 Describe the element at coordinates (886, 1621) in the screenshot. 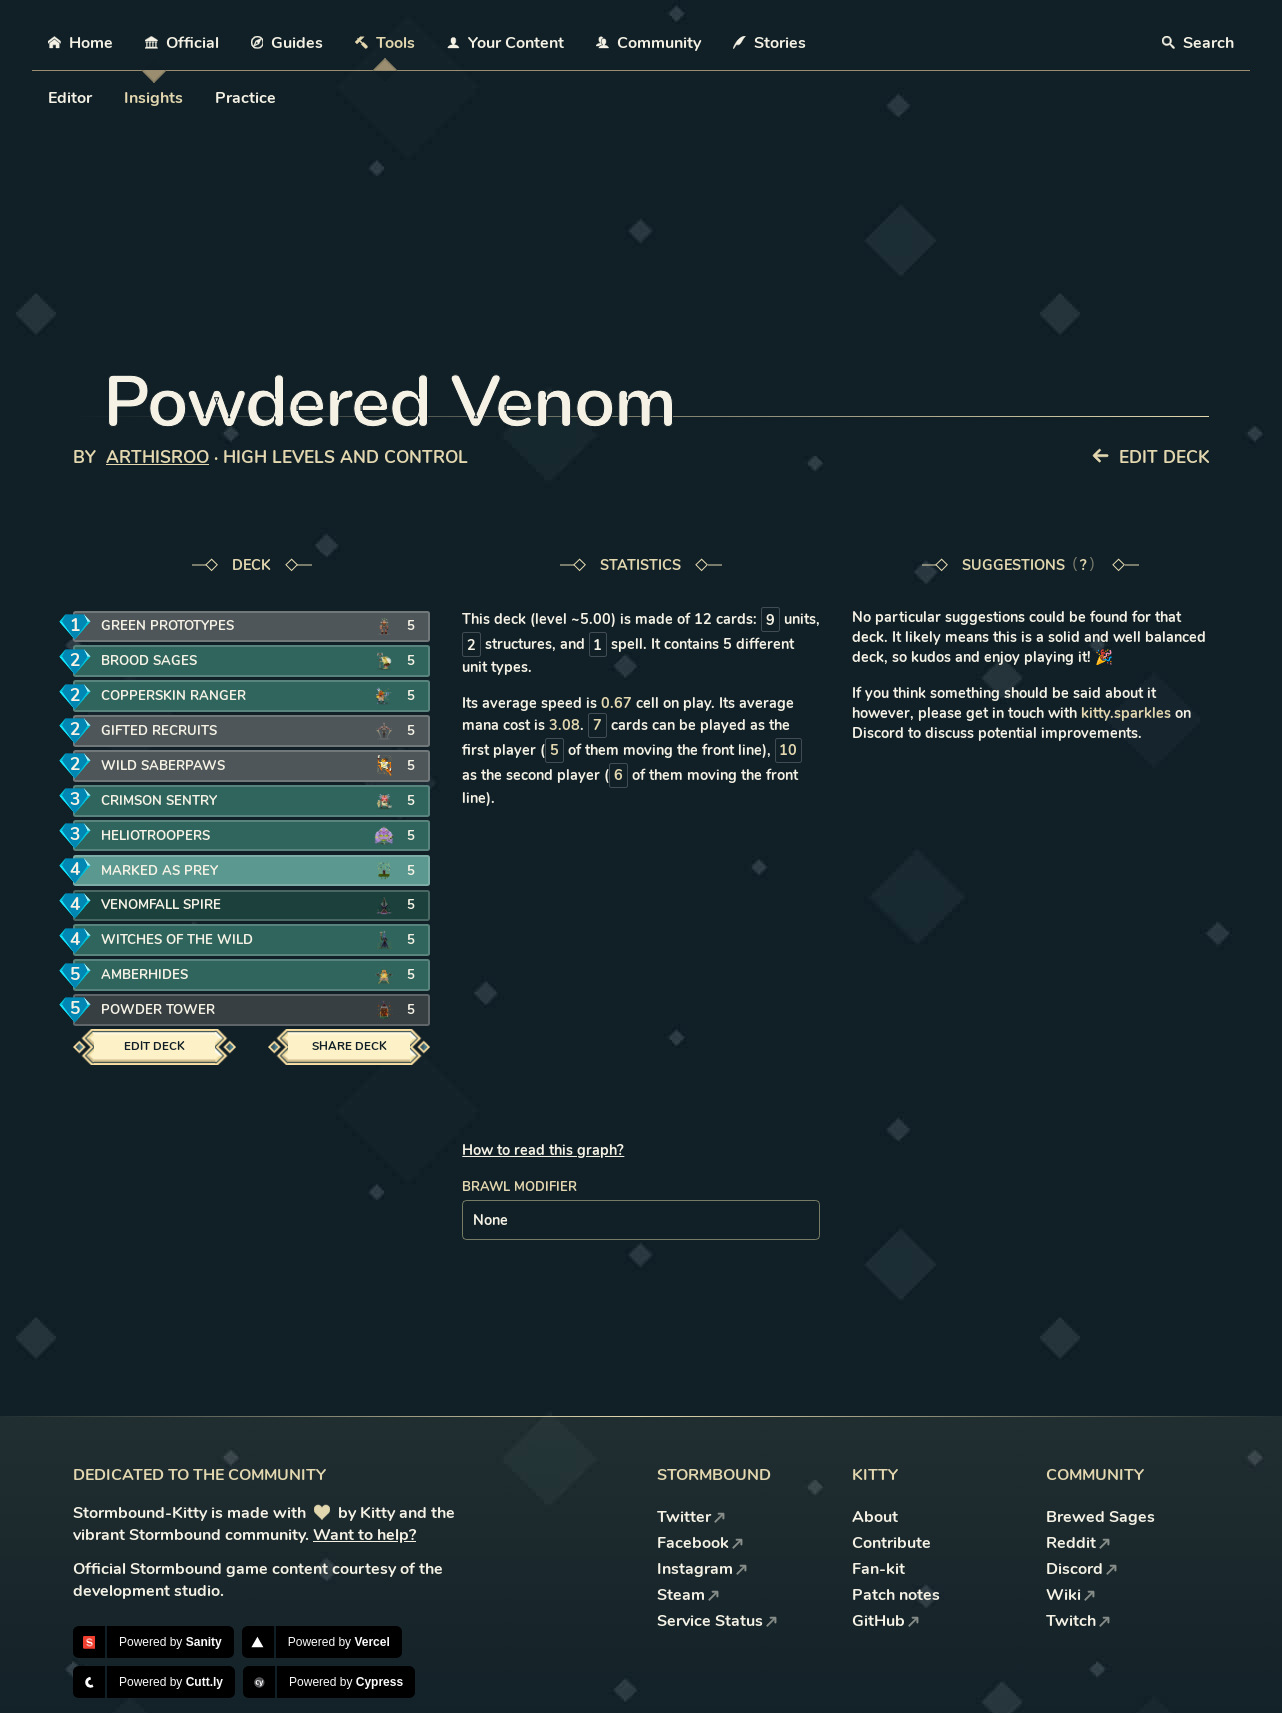

I see `GitHub` at that location.